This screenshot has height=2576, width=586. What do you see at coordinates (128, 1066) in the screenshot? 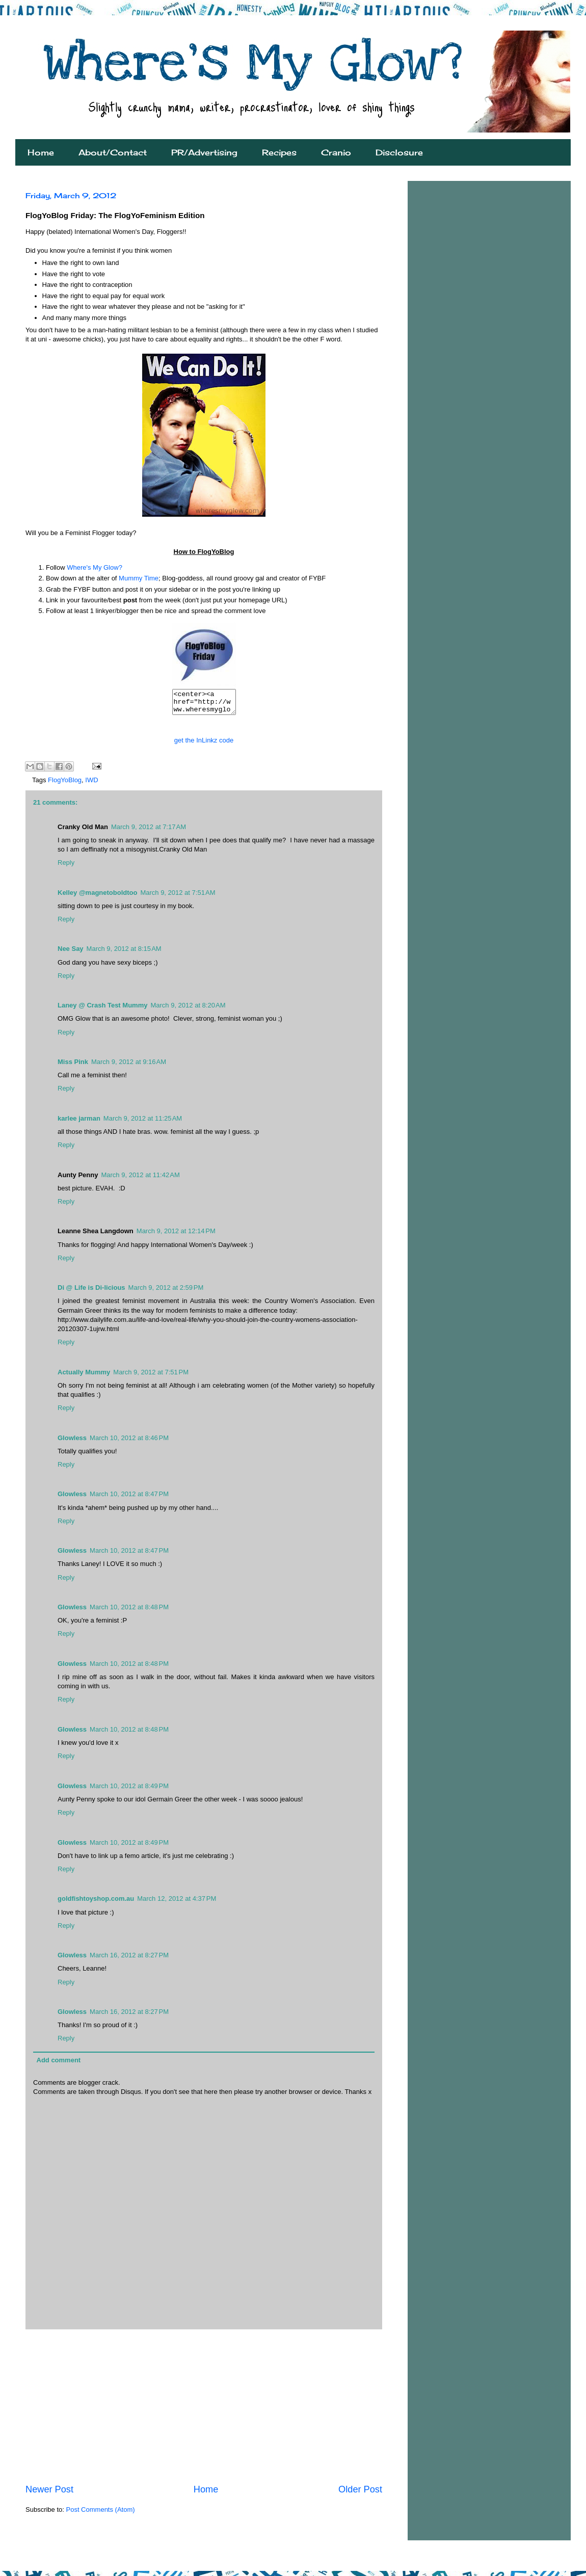
I see `March 9, 2012 at 9:16 AM` at bounding box center [128, 1066].